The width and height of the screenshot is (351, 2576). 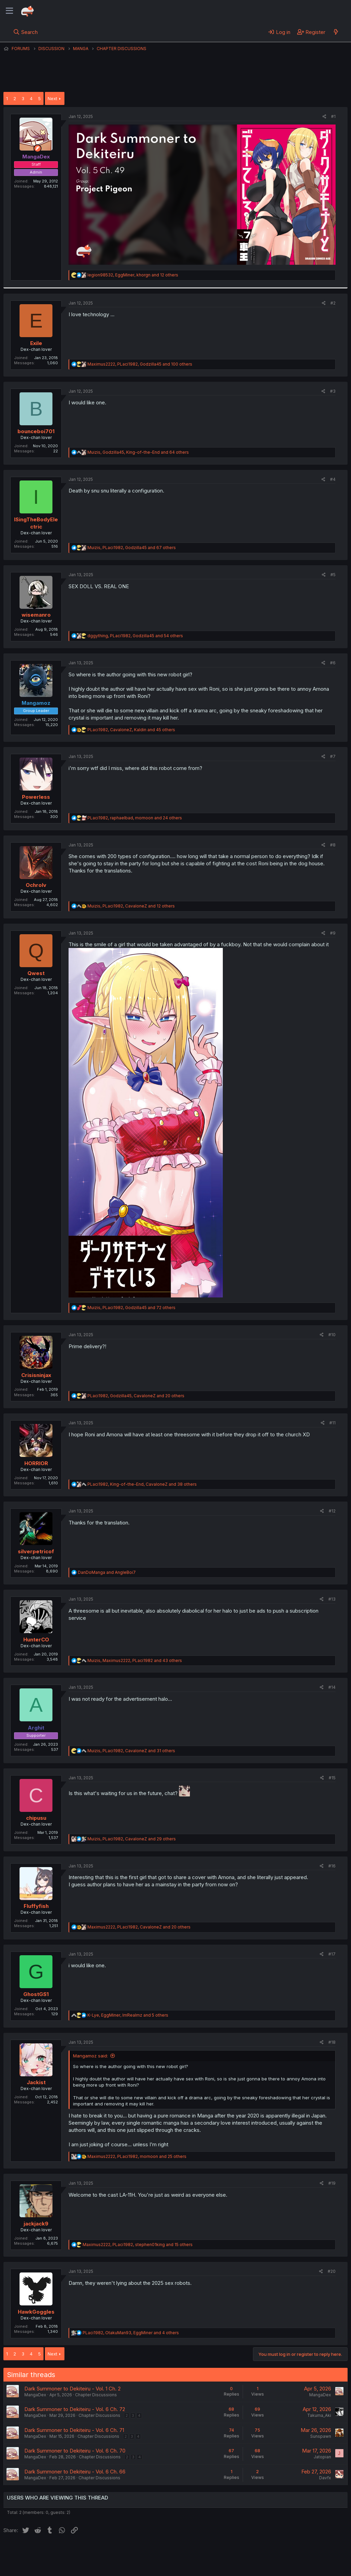 I want to click on Dark Summoner to Dekiteiru - Vol. 1 Ch. 2, so click(x=72, y=2388).